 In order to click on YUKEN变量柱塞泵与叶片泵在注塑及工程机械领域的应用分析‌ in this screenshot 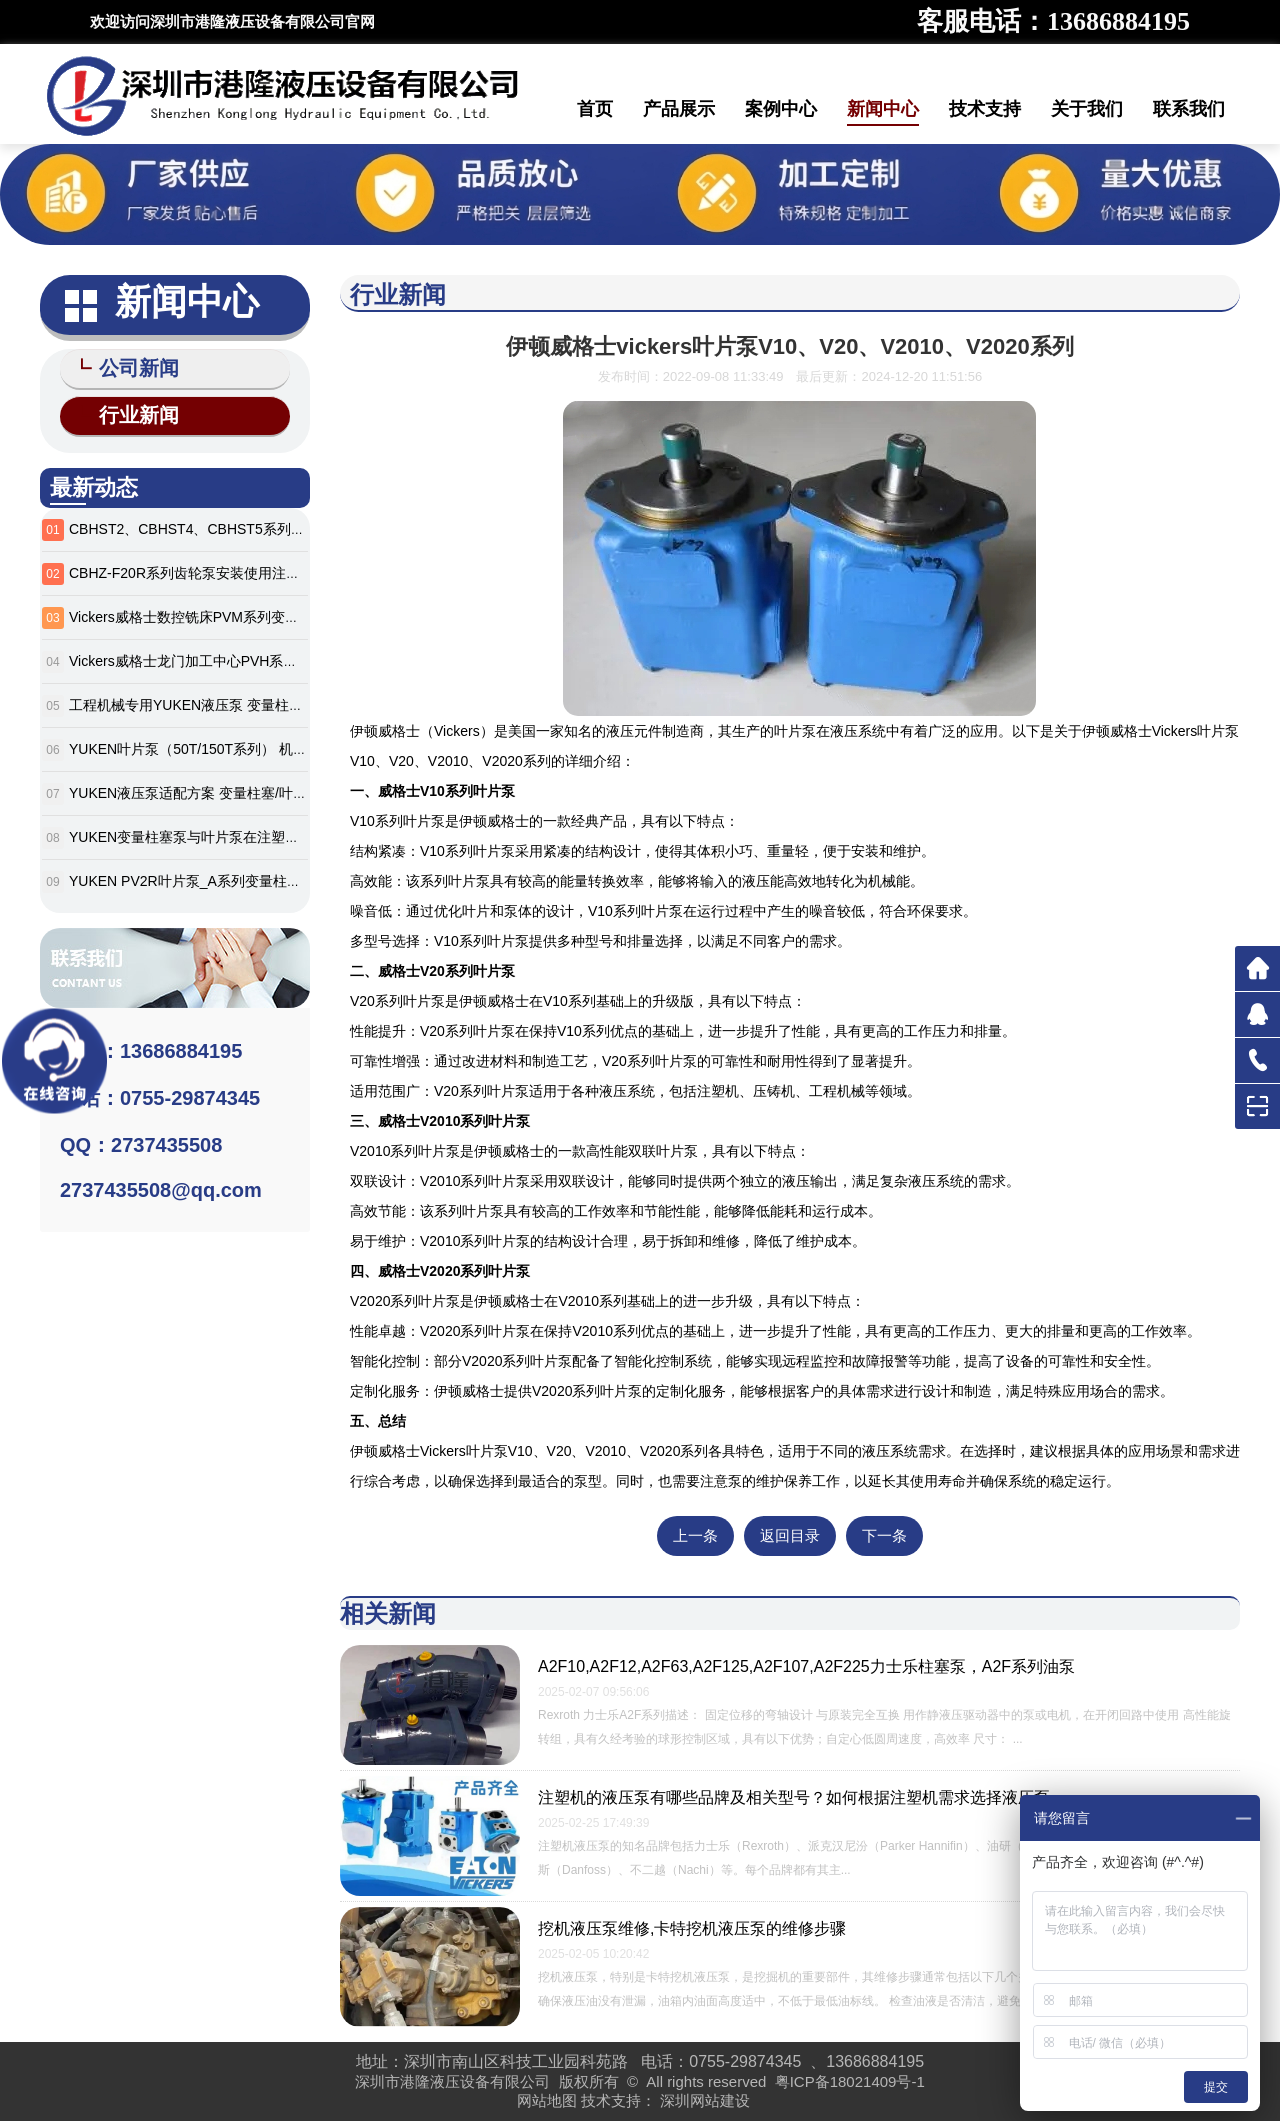, I will do `click(261, 833)`.